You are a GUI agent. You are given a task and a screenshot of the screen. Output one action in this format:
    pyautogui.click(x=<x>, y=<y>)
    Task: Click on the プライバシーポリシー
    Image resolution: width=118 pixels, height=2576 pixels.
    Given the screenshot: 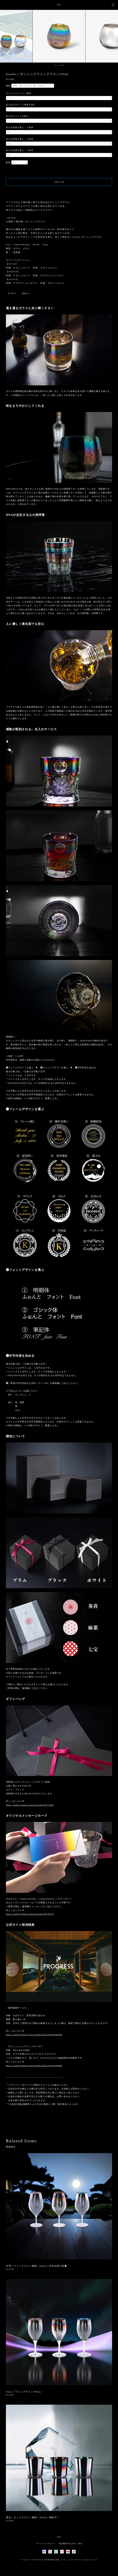 What is the action you would take?
    pyautogui.click(x=45, y=2543)
    